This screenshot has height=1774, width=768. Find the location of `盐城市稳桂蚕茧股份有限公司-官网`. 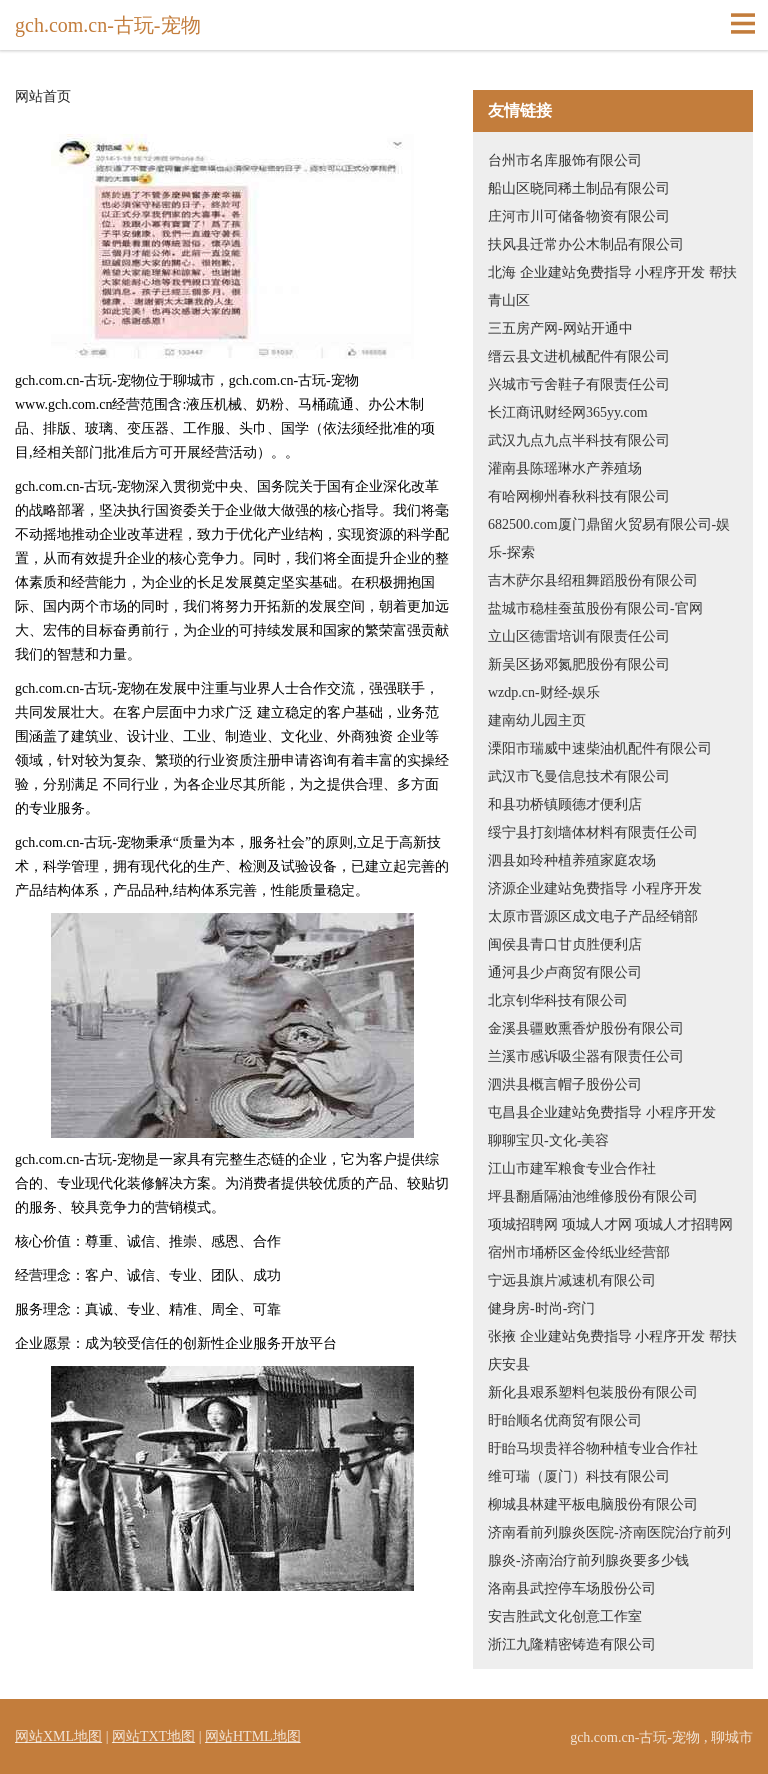

盐城市稳桂蚕茧股份有限公司-官网 is located at coordinates (595, 608).